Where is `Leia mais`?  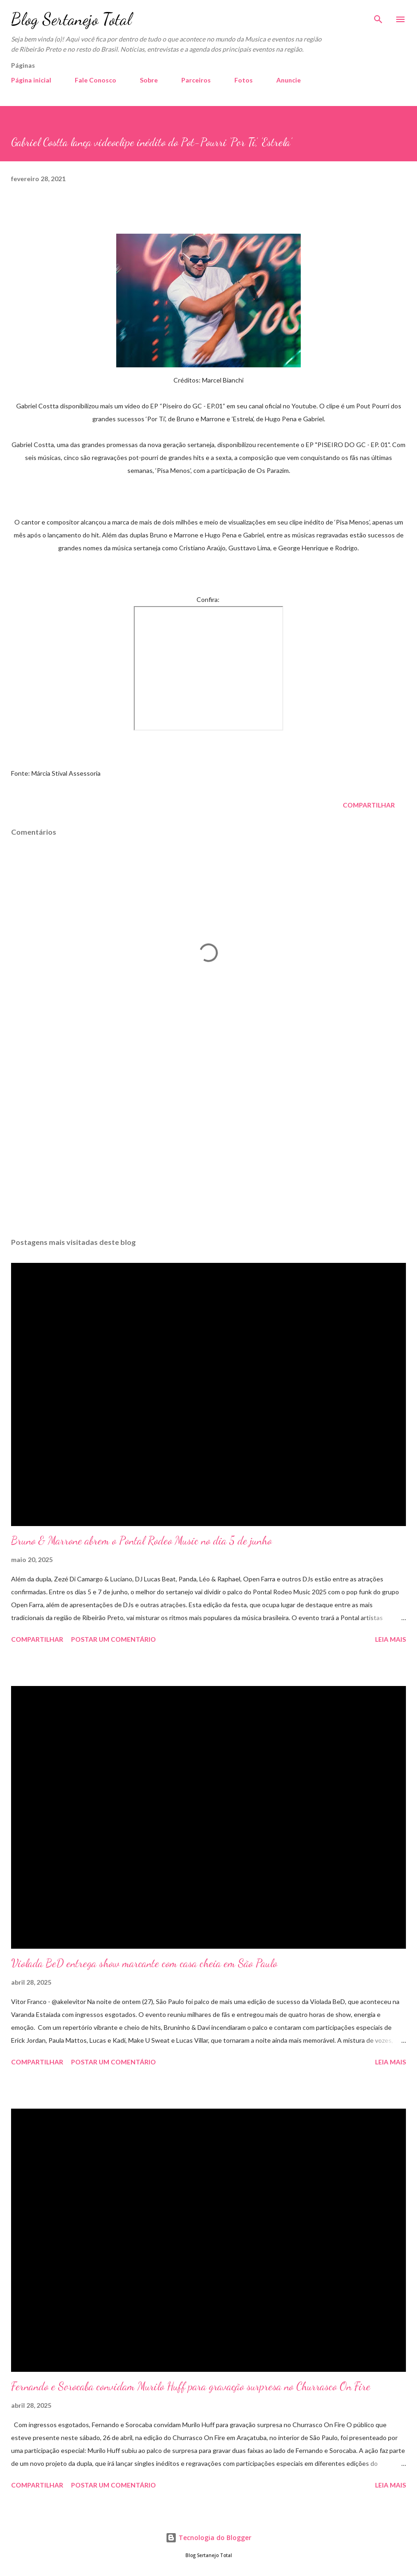
Leia mais is located at coordinates (390, 1639).